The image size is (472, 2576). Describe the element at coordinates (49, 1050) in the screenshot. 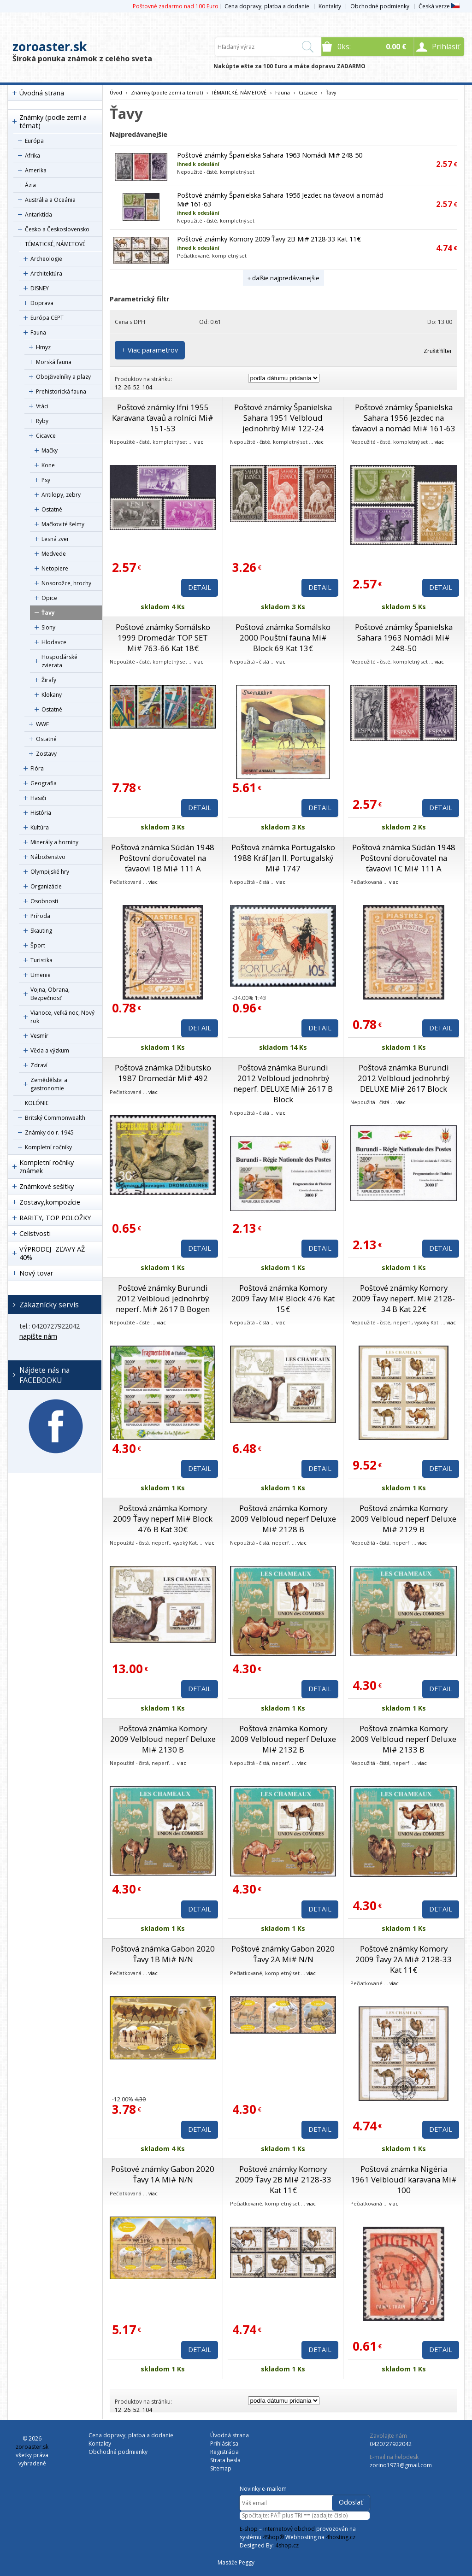

I see `Věda a výzkum` at that location.